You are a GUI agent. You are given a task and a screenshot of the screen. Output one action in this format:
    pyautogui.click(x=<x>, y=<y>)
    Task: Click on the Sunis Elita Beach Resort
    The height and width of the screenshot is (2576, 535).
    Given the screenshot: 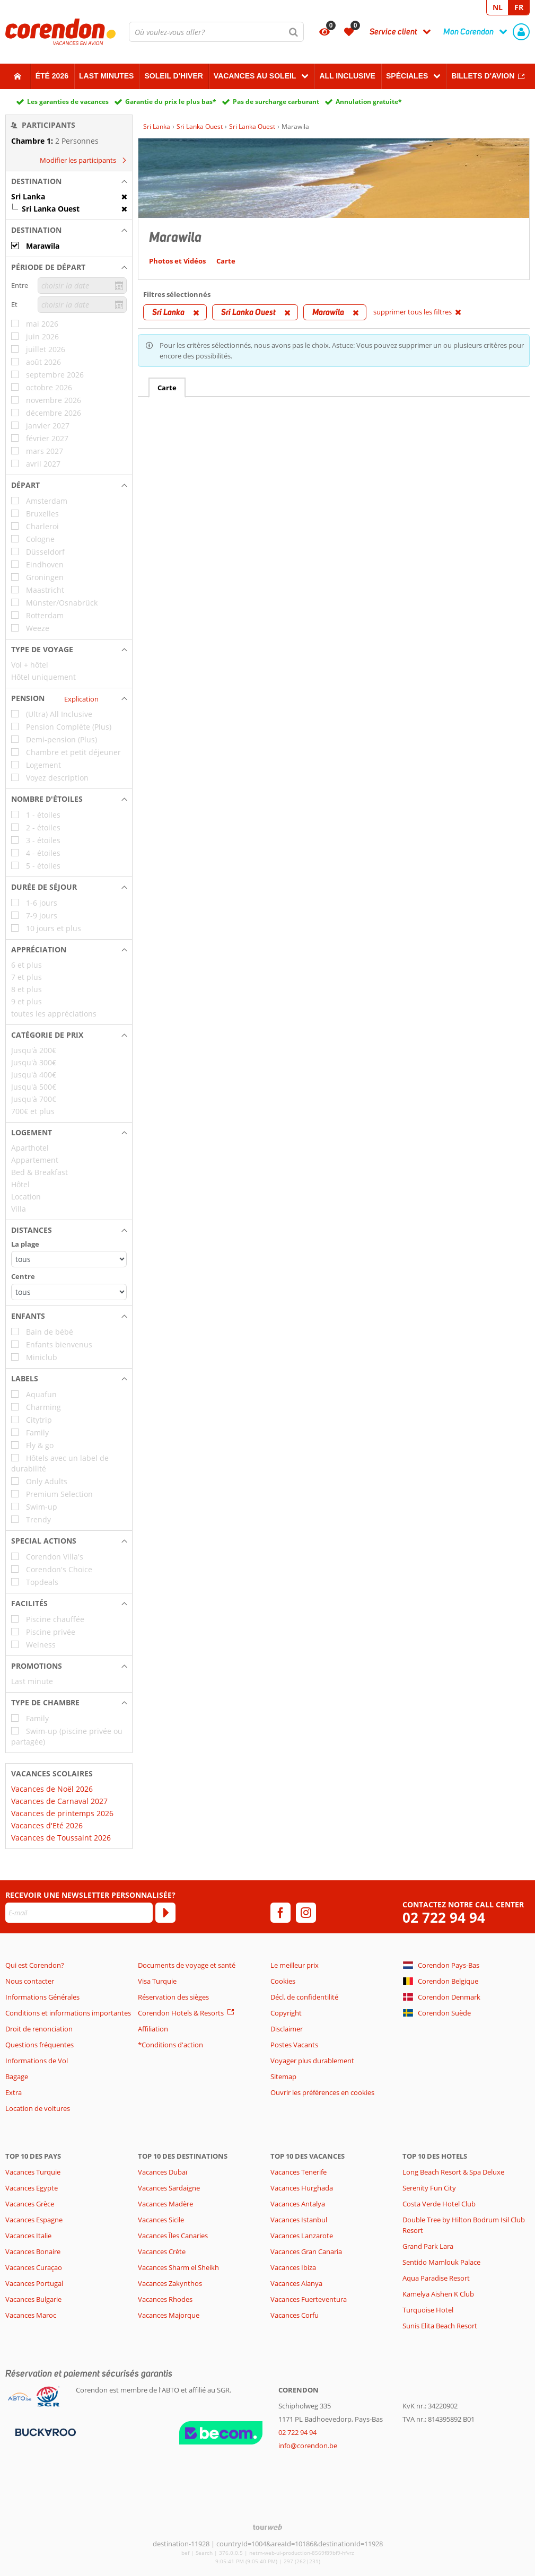 What is the action you would take?
    pyautogui.click(x=439, y=2325)
    